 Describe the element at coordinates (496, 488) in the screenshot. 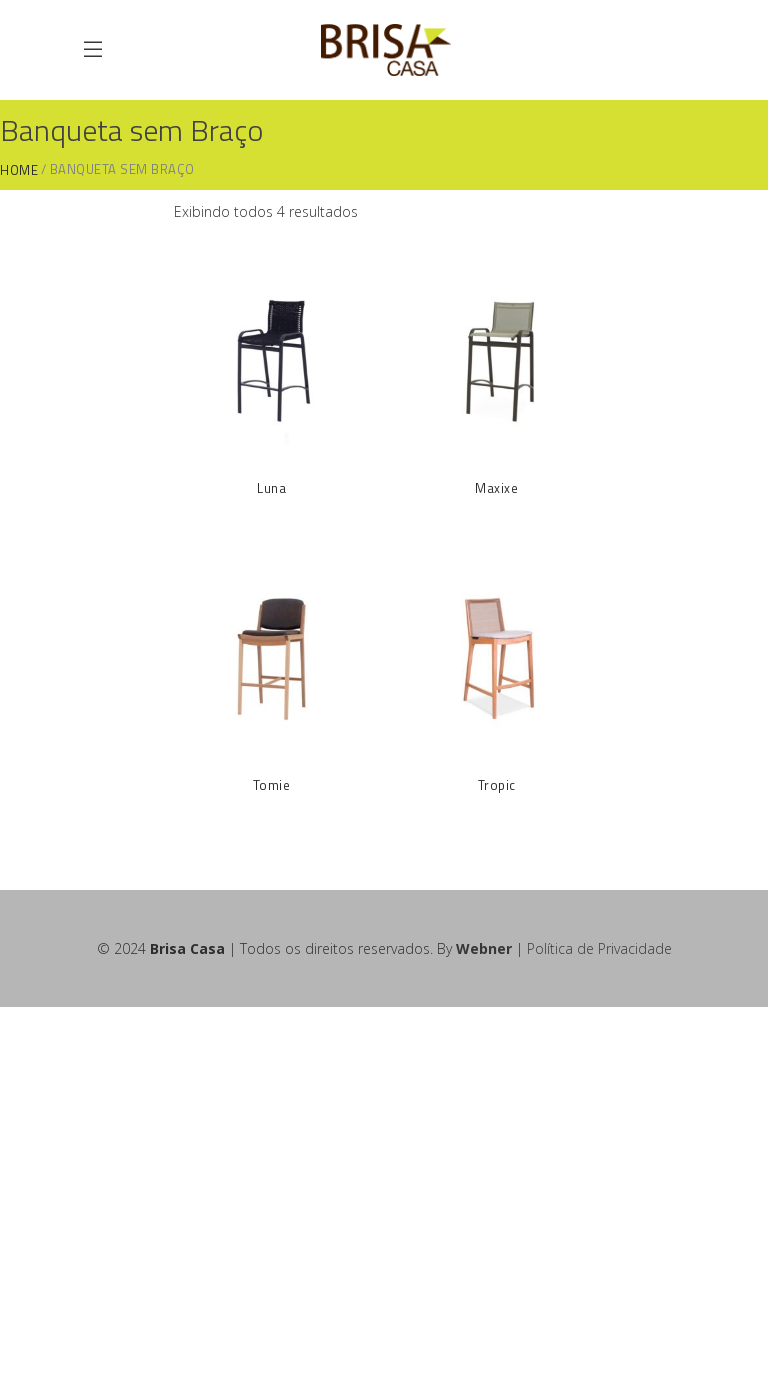

I see `Maxixe` at that location.